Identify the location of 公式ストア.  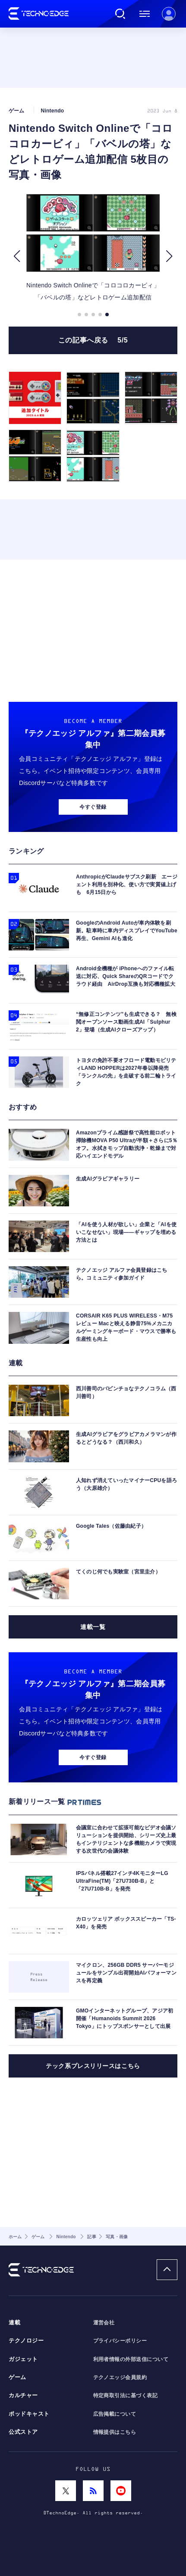
(23, 2432).